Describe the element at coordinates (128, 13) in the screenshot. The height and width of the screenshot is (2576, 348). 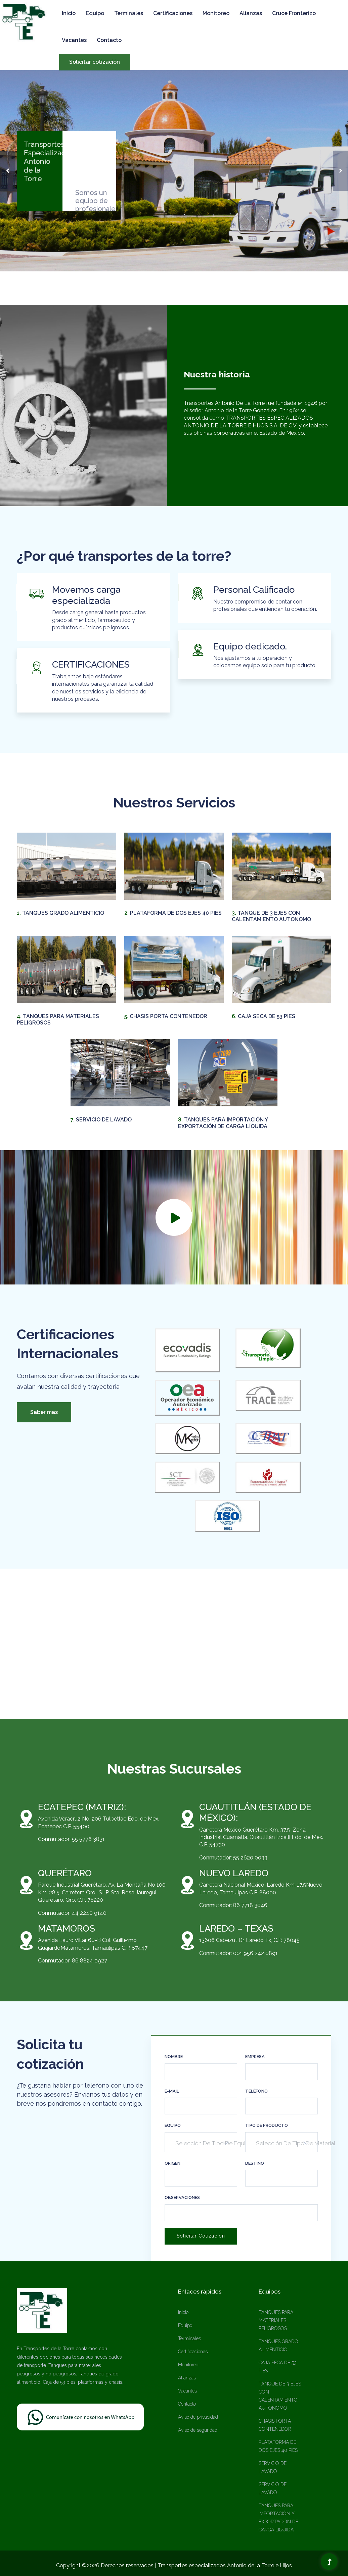
I see `Terminales` at that location.